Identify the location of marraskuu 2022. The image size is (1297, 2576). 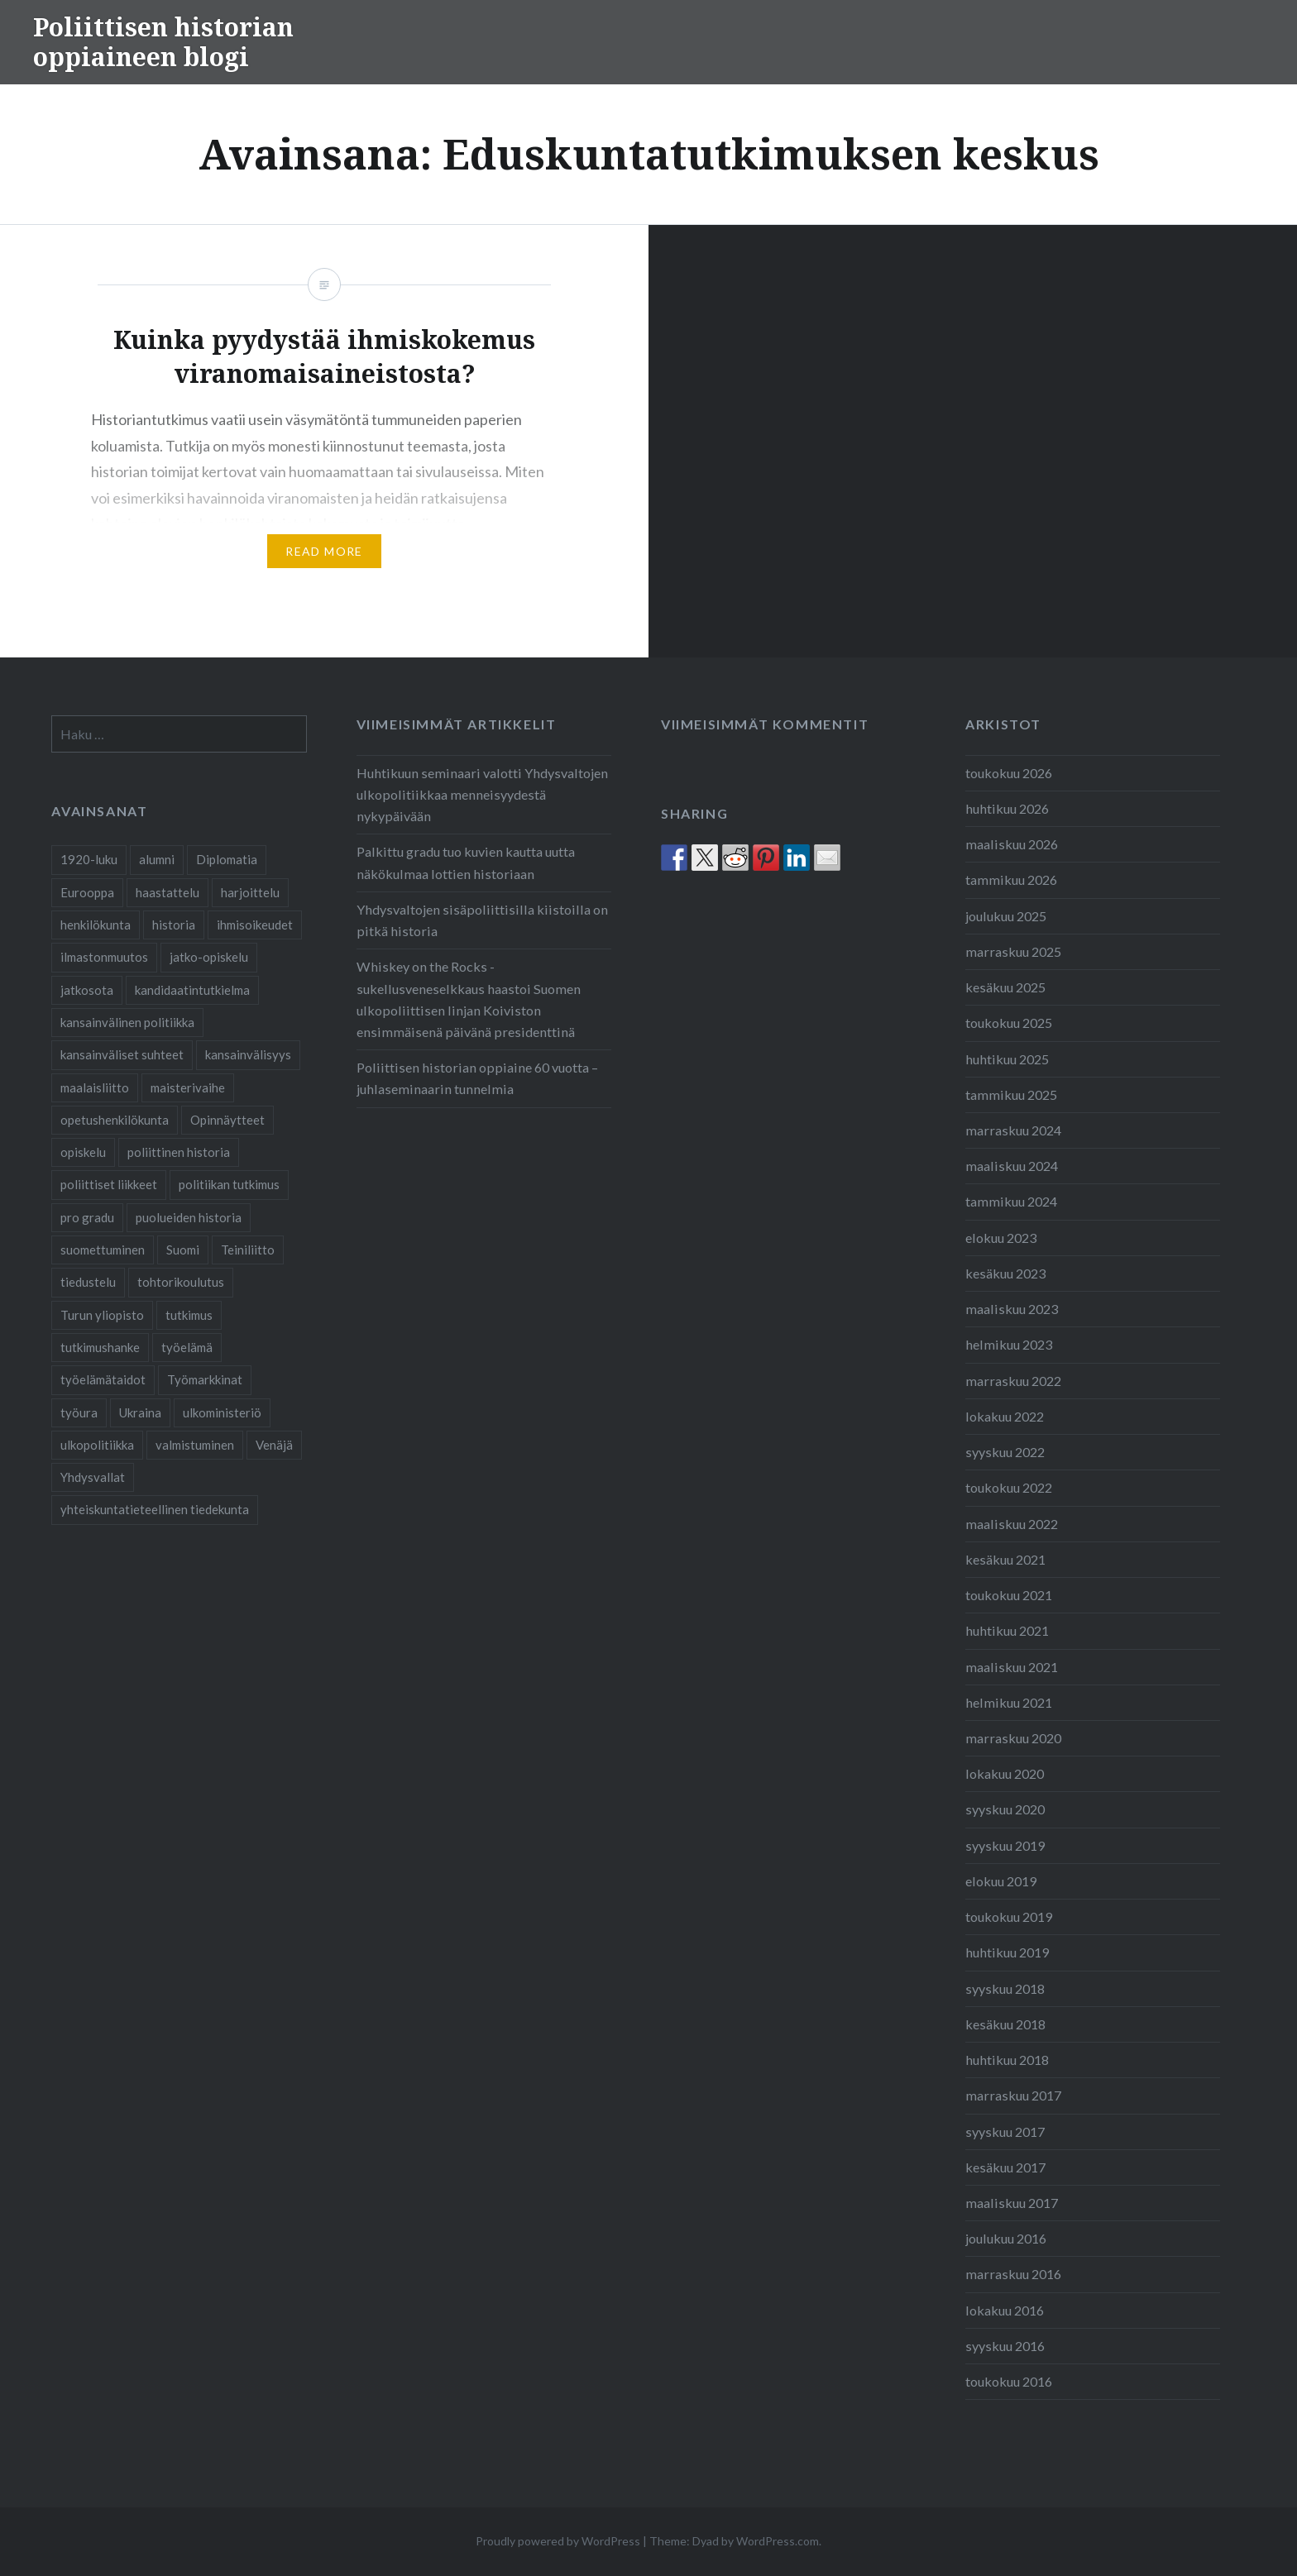
(1013, 1380).